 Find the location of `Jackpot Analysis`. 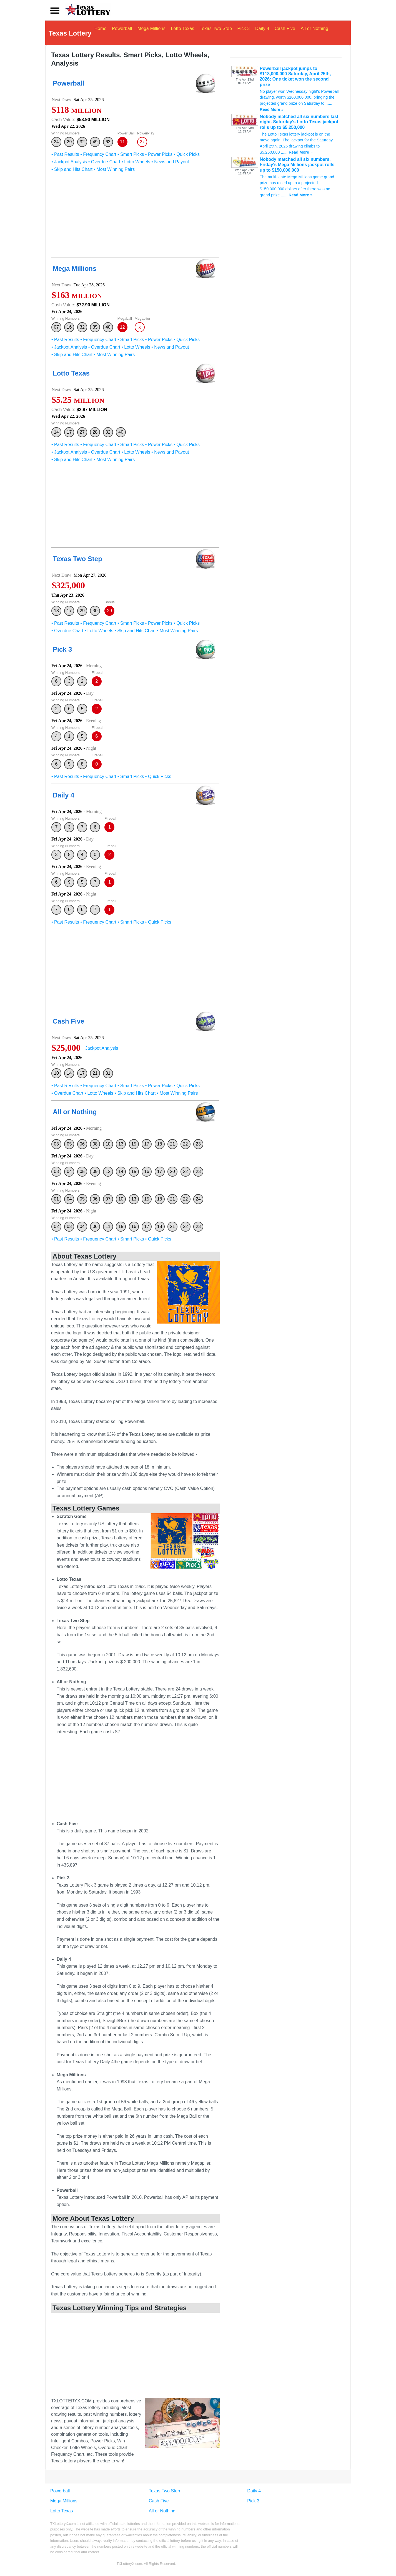

Jackpot Analysis is located at coordinates (101, 1051).